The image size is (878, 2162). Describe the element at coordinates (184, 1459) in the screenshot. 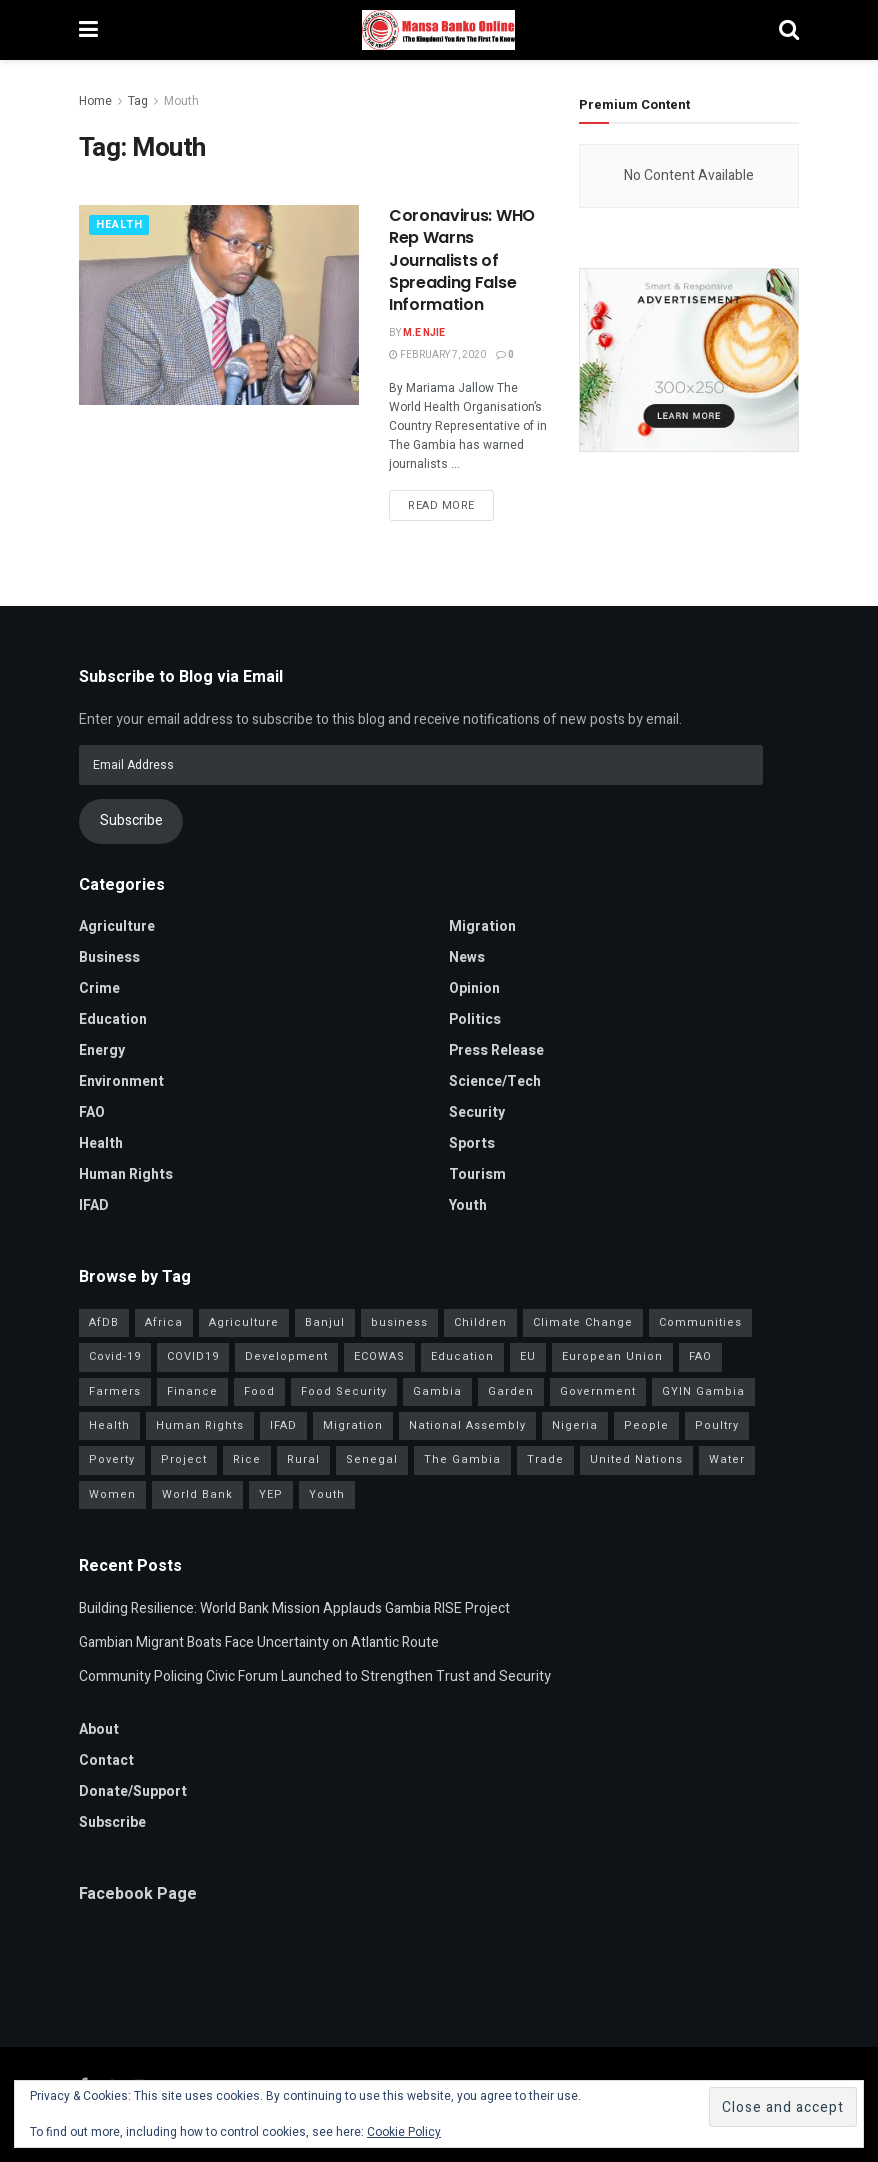

I see `Project [Project (38 items)]` at that location.